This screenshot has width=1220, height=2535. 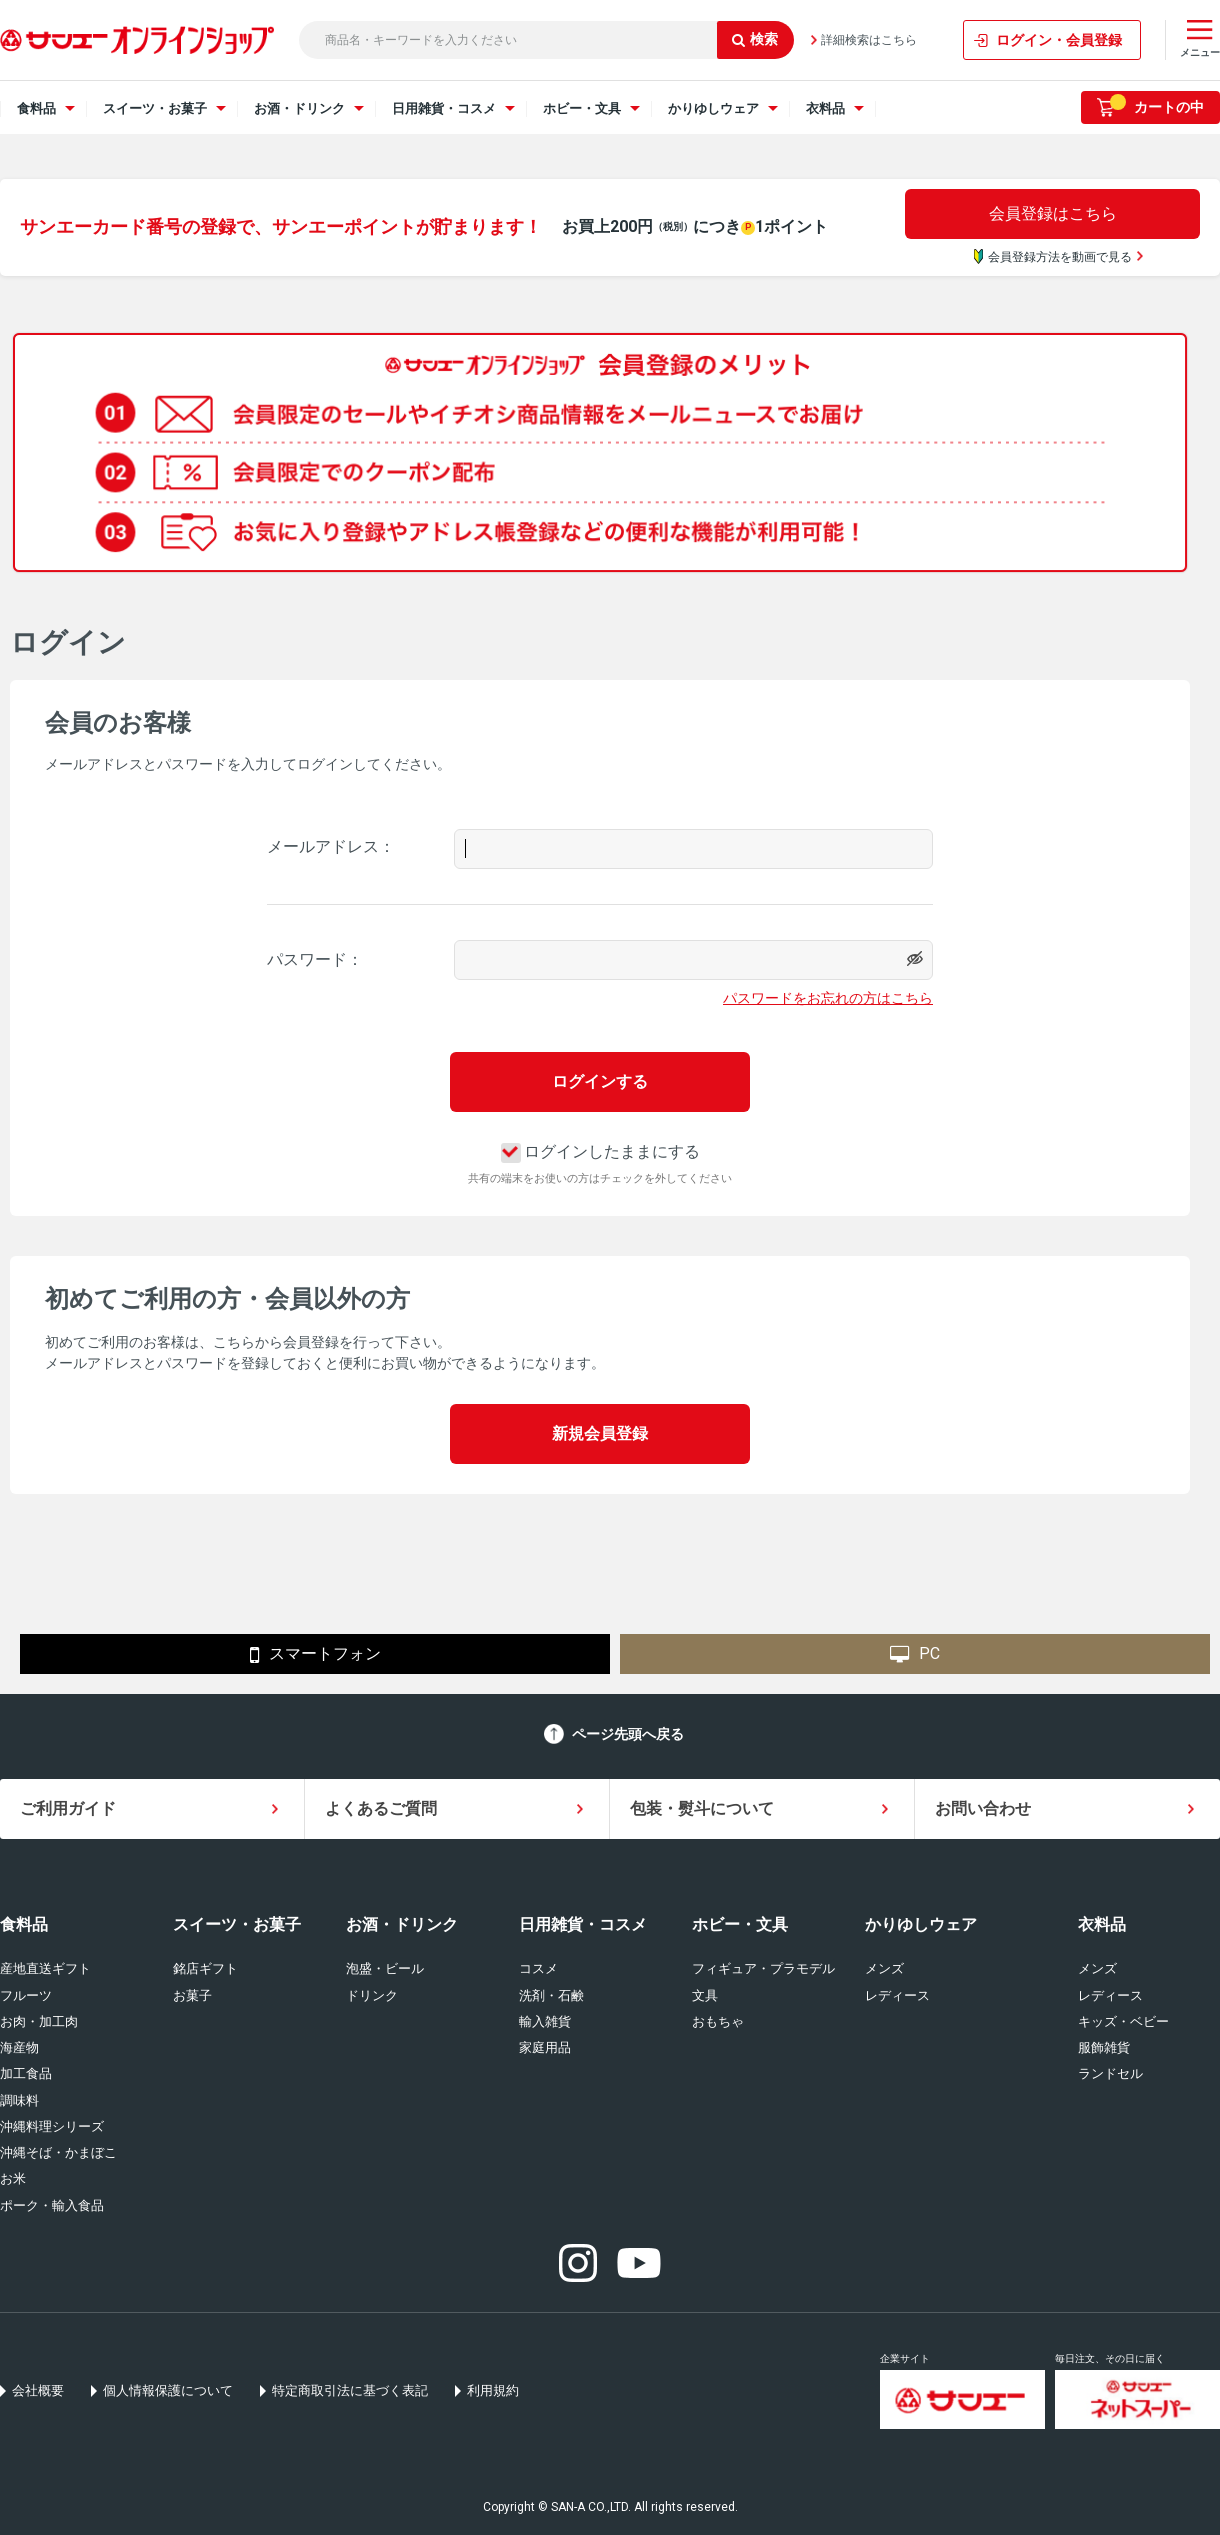 What do you see at coordinates (331, 846) in the screenshot?
I see `メールアドレス：` at bounding box center [331, 846].